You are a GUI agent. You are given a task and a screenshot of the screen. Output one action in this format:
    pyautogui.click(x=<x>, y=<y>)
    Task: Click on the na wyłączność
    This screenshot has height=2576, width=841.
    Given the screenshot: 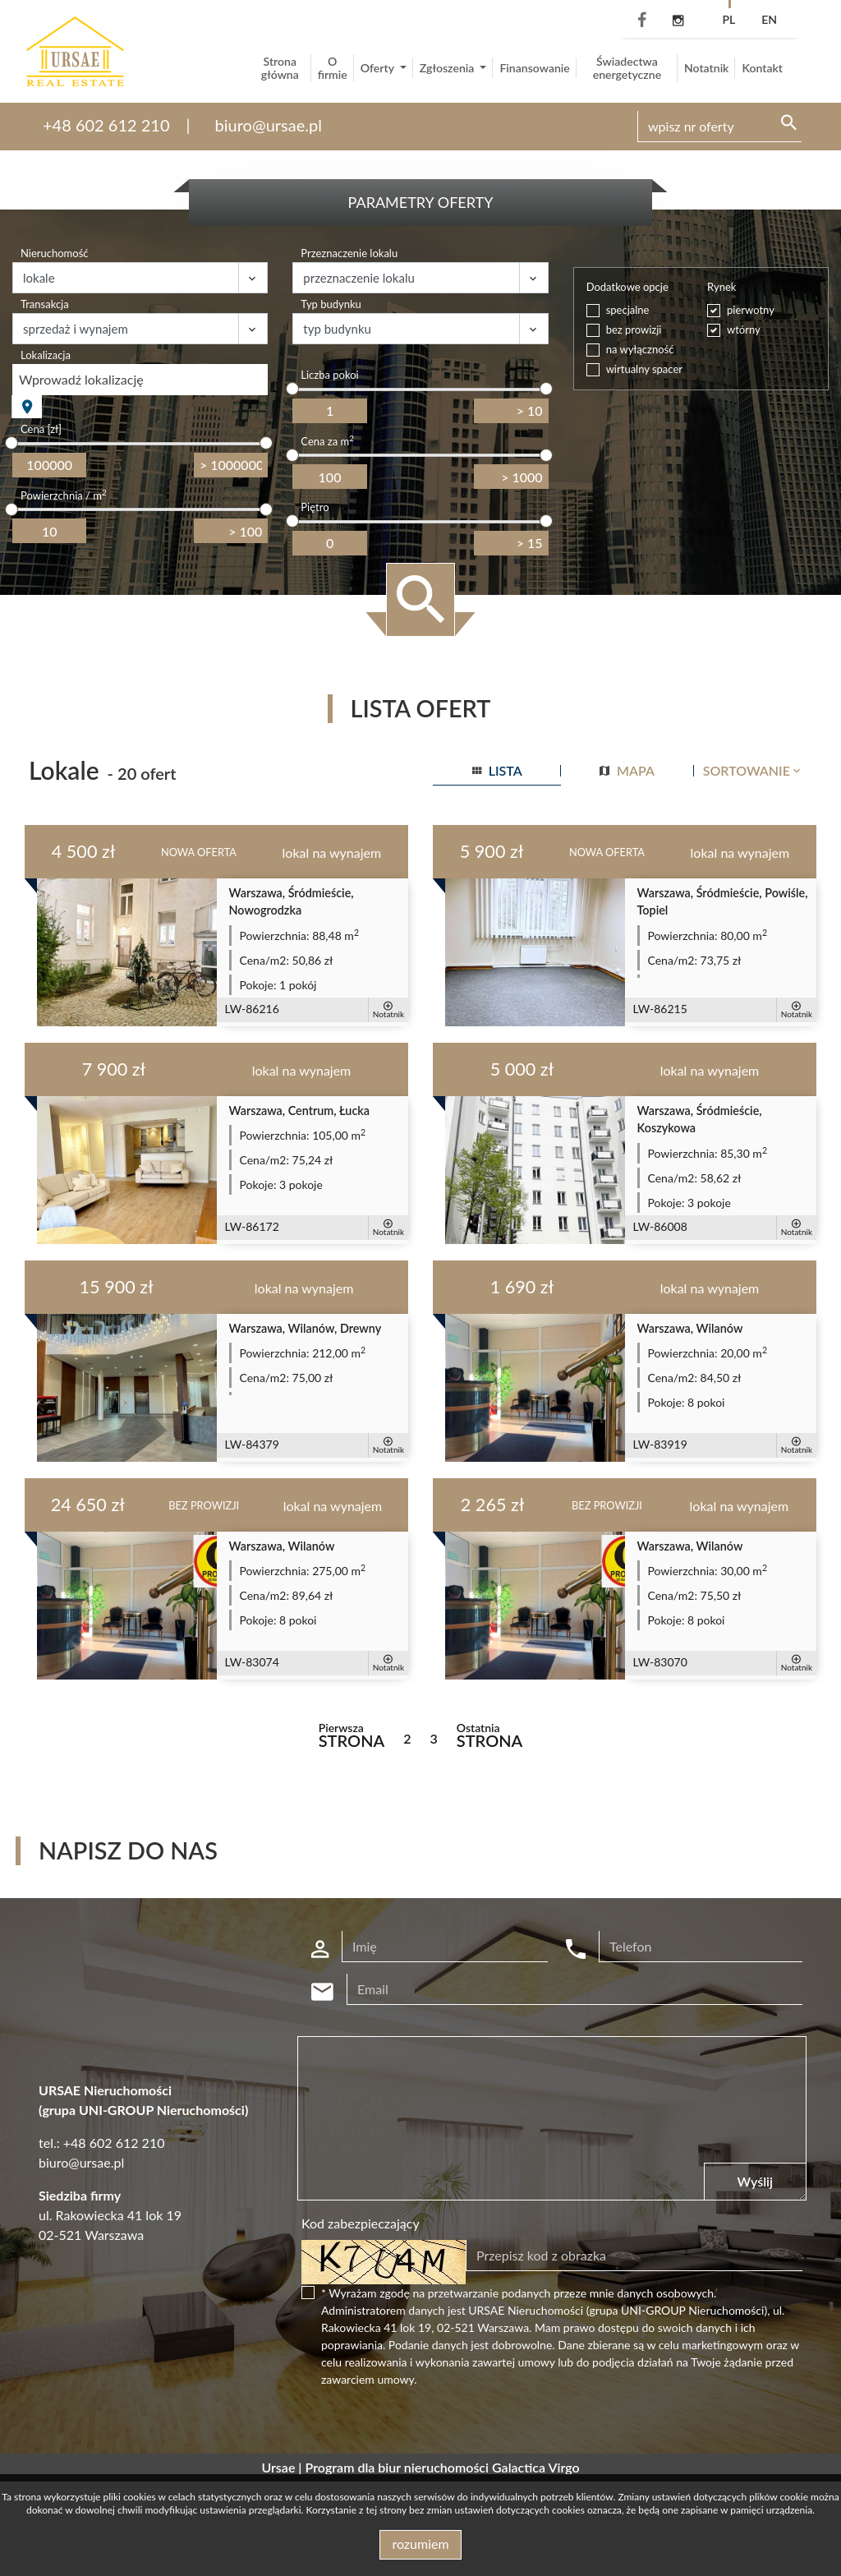 What is the action you would take?
    pyautogui.click(x=640, y=349)
    